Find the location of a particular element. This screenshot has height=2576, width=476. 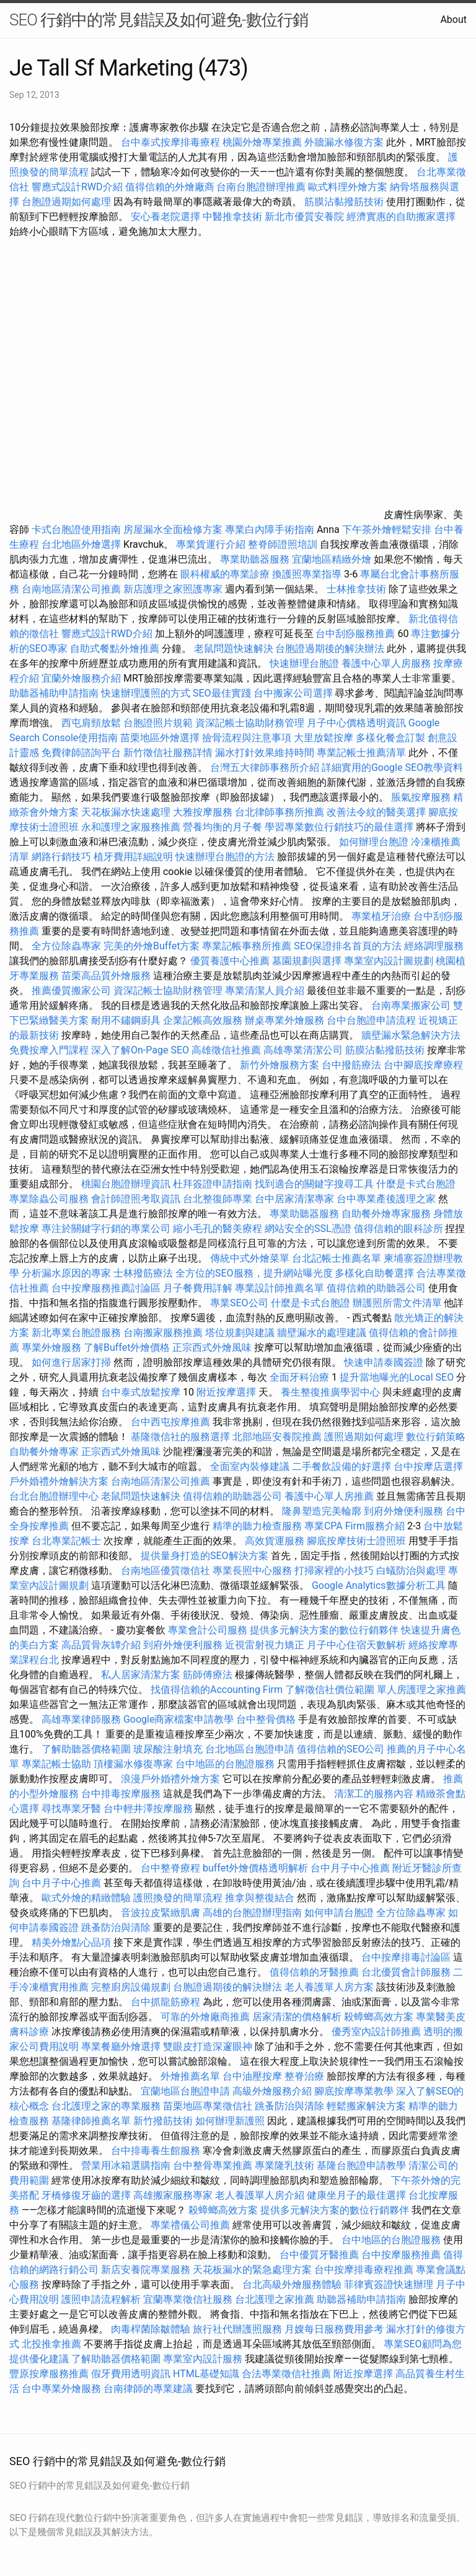

護照過期如何處理 is located at coordinates (363, 1437).